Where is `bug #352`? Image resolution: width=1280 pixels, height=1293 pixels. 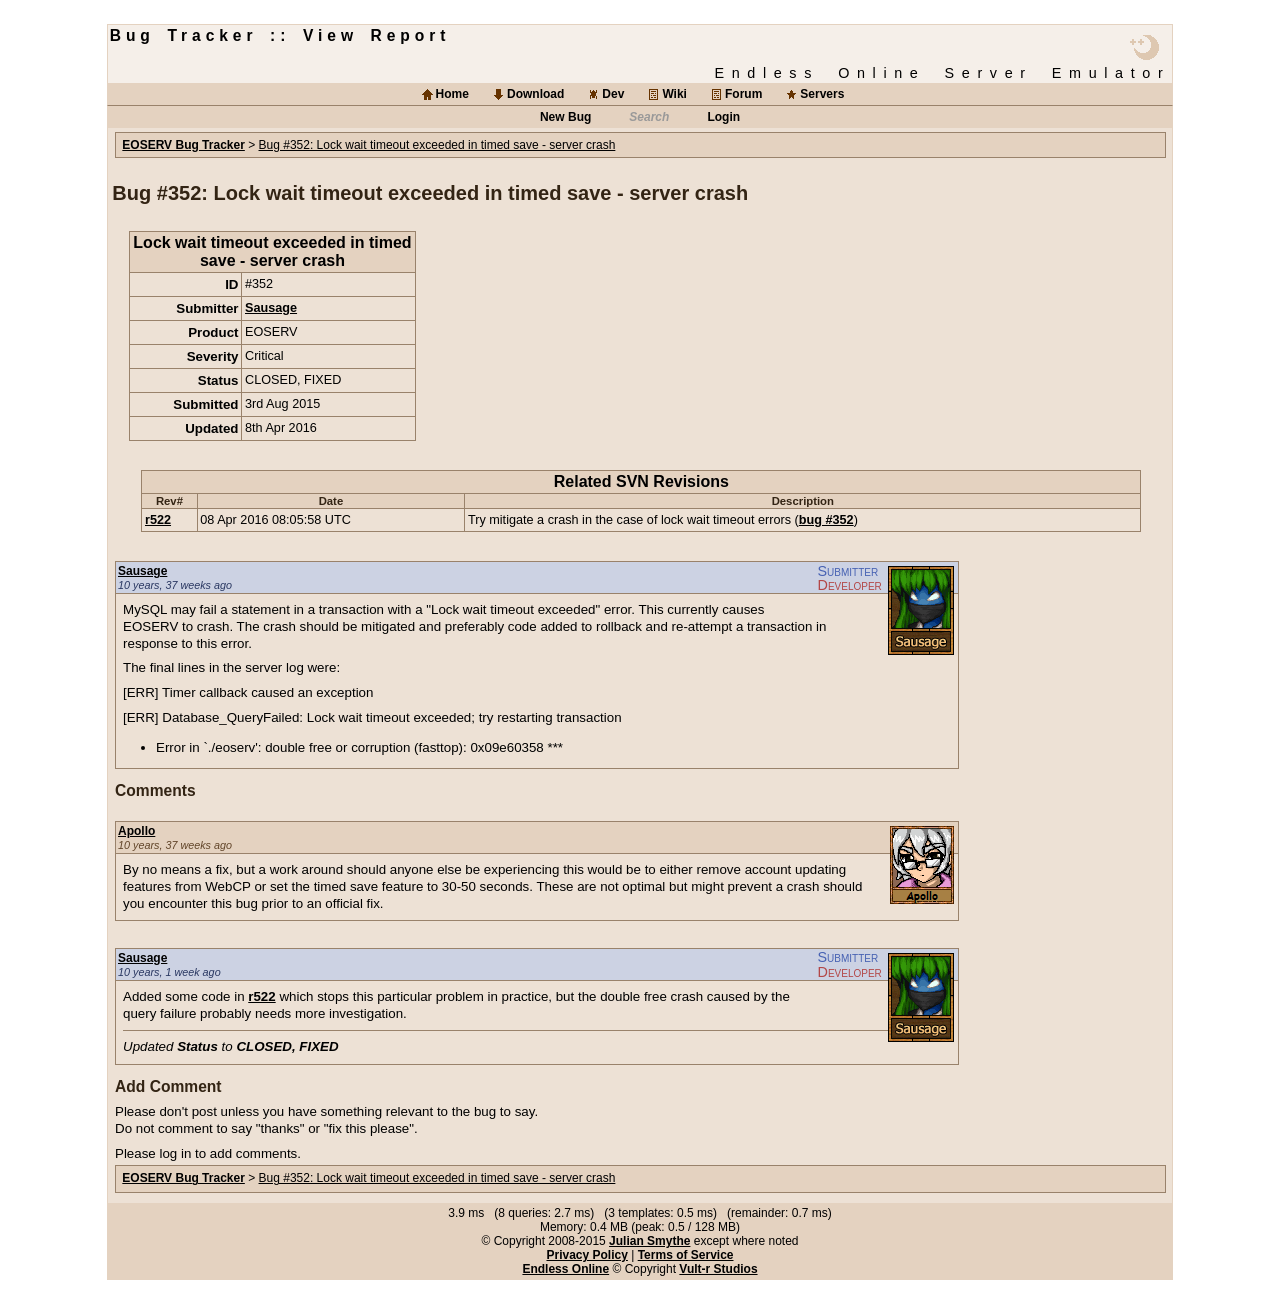 bug #352 is located at coordinates (826, 520).